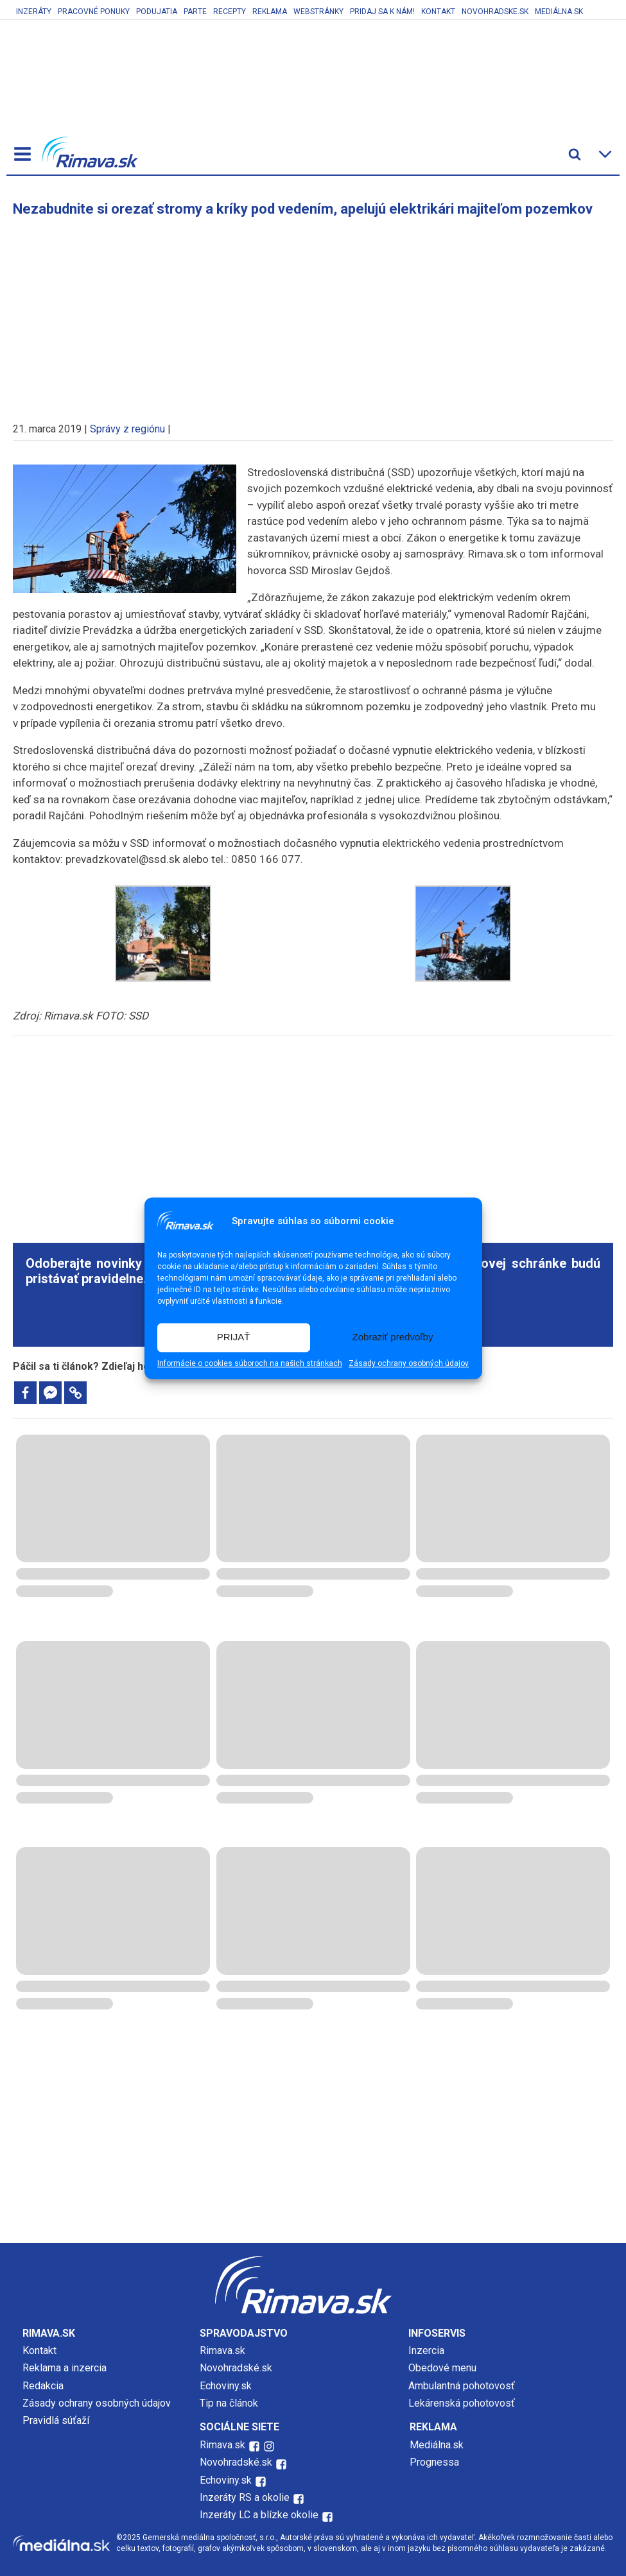 Image resolution: width=626 pixels, height=2576 pixels. What do you see at coordinates (559, 11) in the screenshot?
I see `Mediálna.sk` at bounding box center [559, 11].